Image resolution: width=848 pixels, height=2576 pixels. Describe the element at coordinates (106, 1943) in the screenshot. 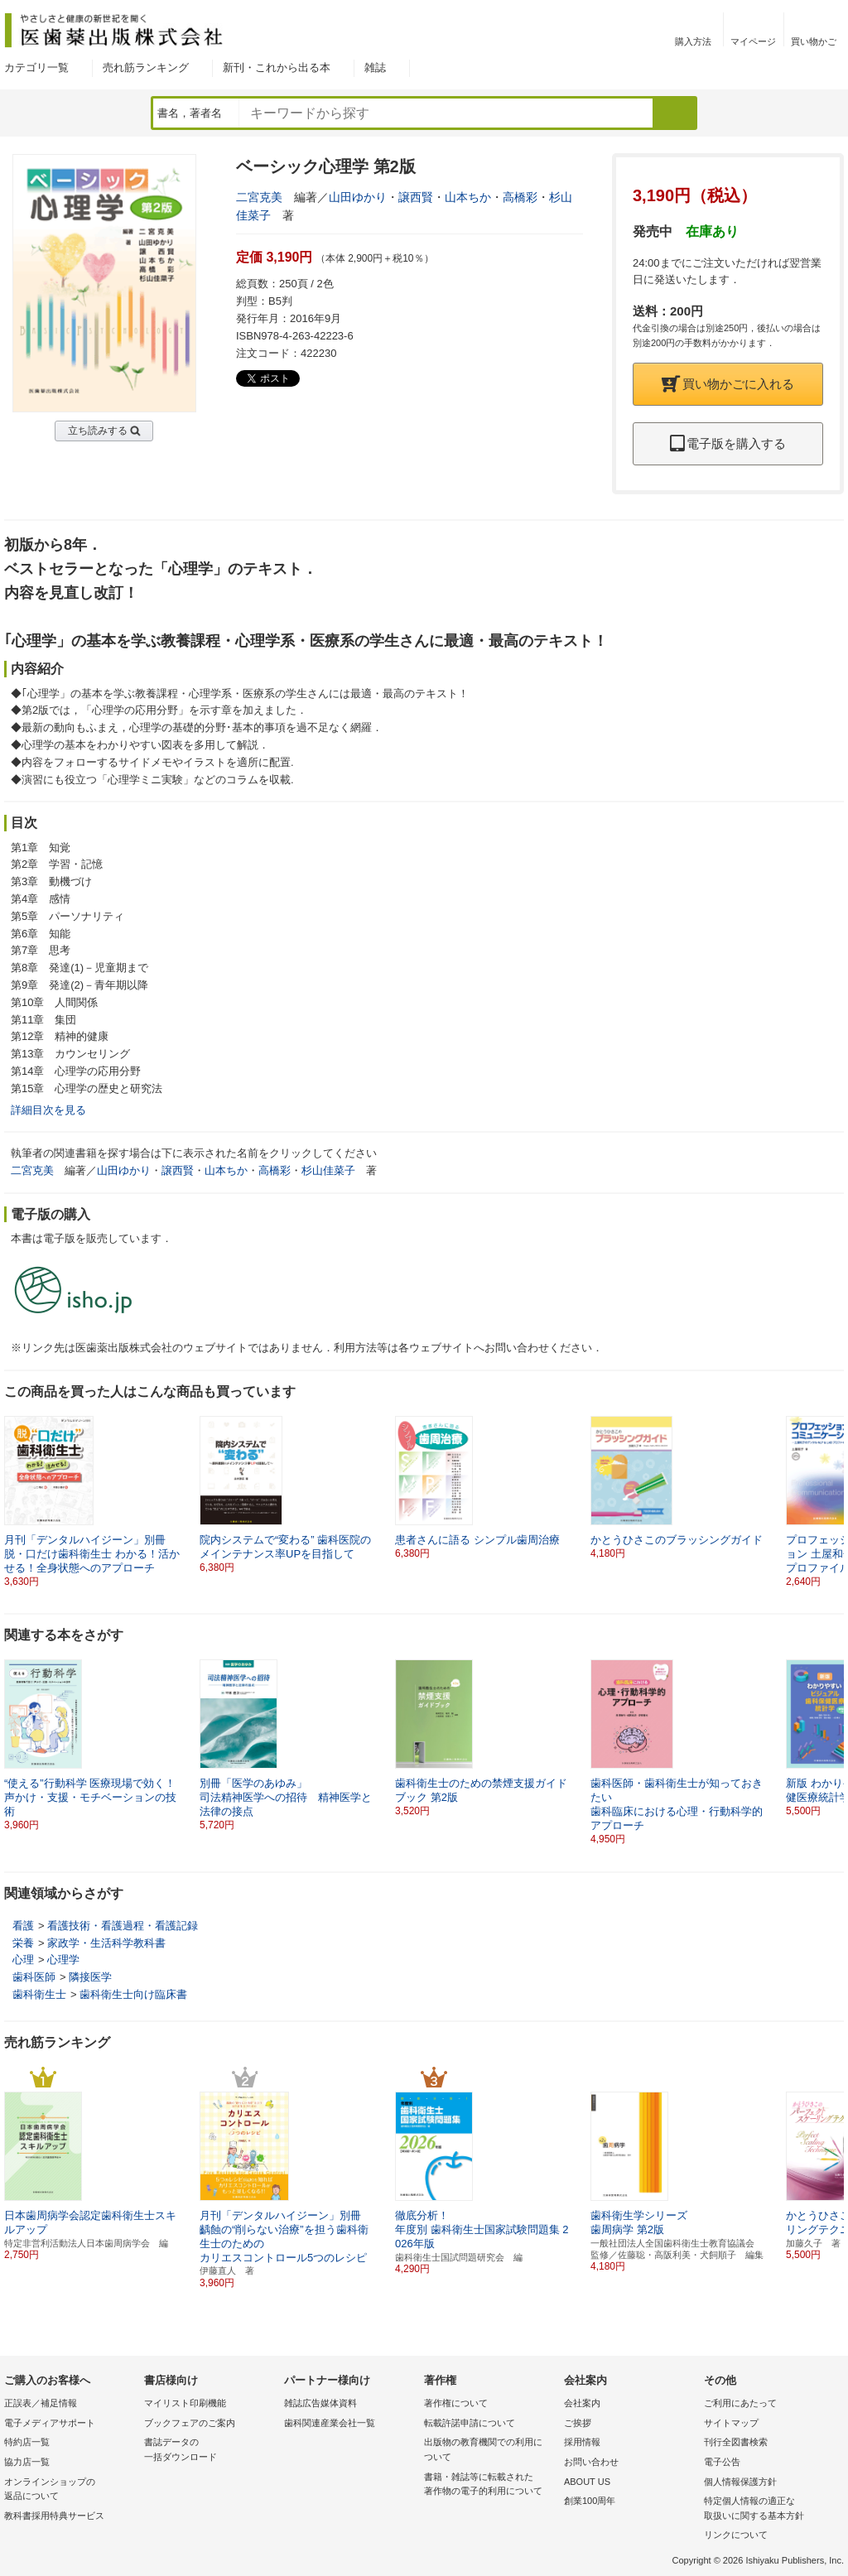

I see `家政学・生活科学教科書` at that location.